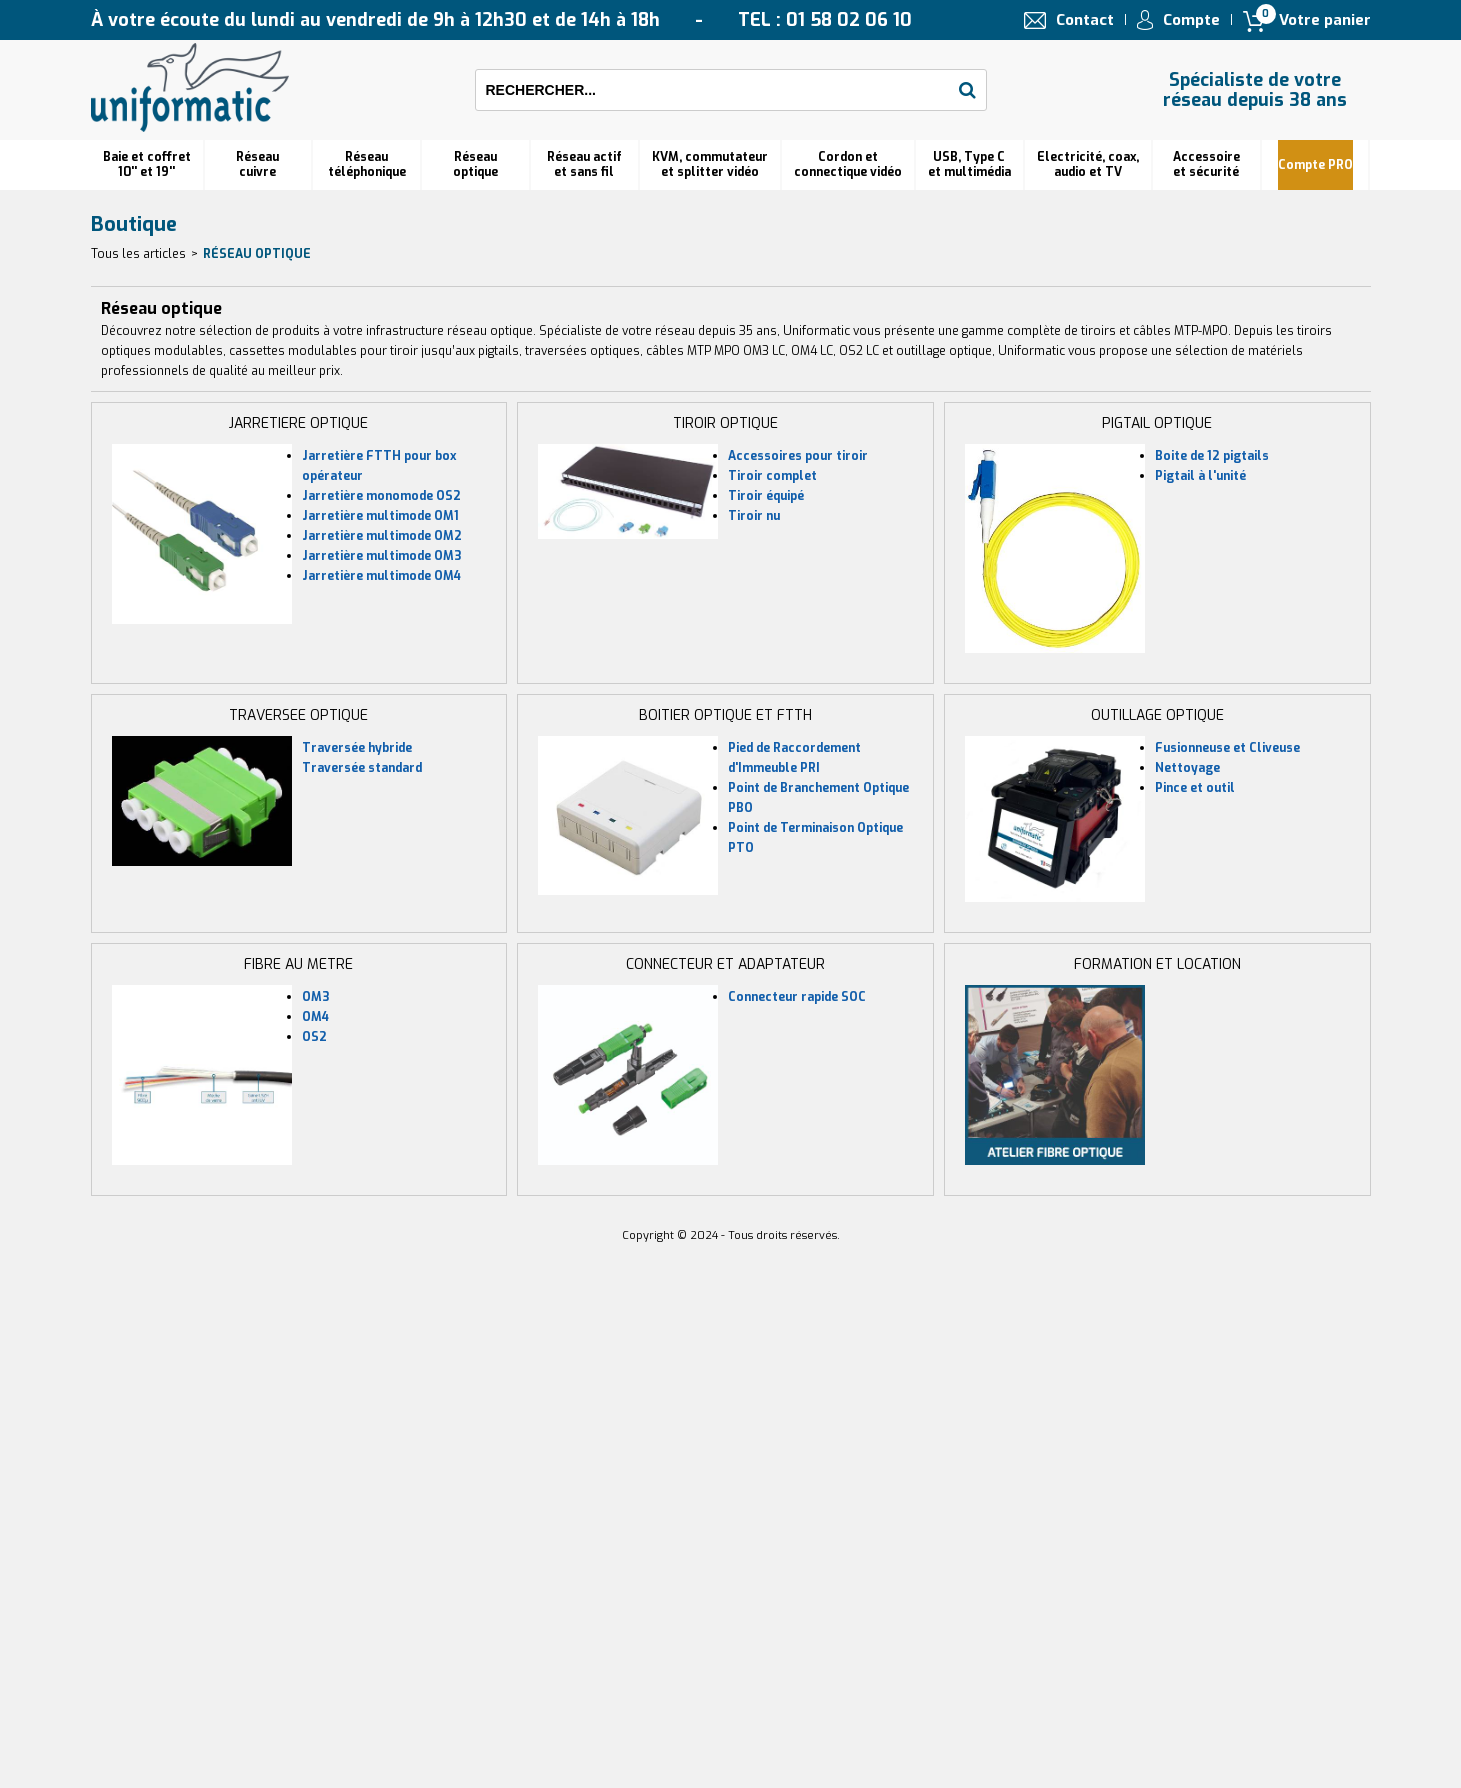 This screenshot has width=1461, height=1788. I want to click on OS2, so click(314, 1037).